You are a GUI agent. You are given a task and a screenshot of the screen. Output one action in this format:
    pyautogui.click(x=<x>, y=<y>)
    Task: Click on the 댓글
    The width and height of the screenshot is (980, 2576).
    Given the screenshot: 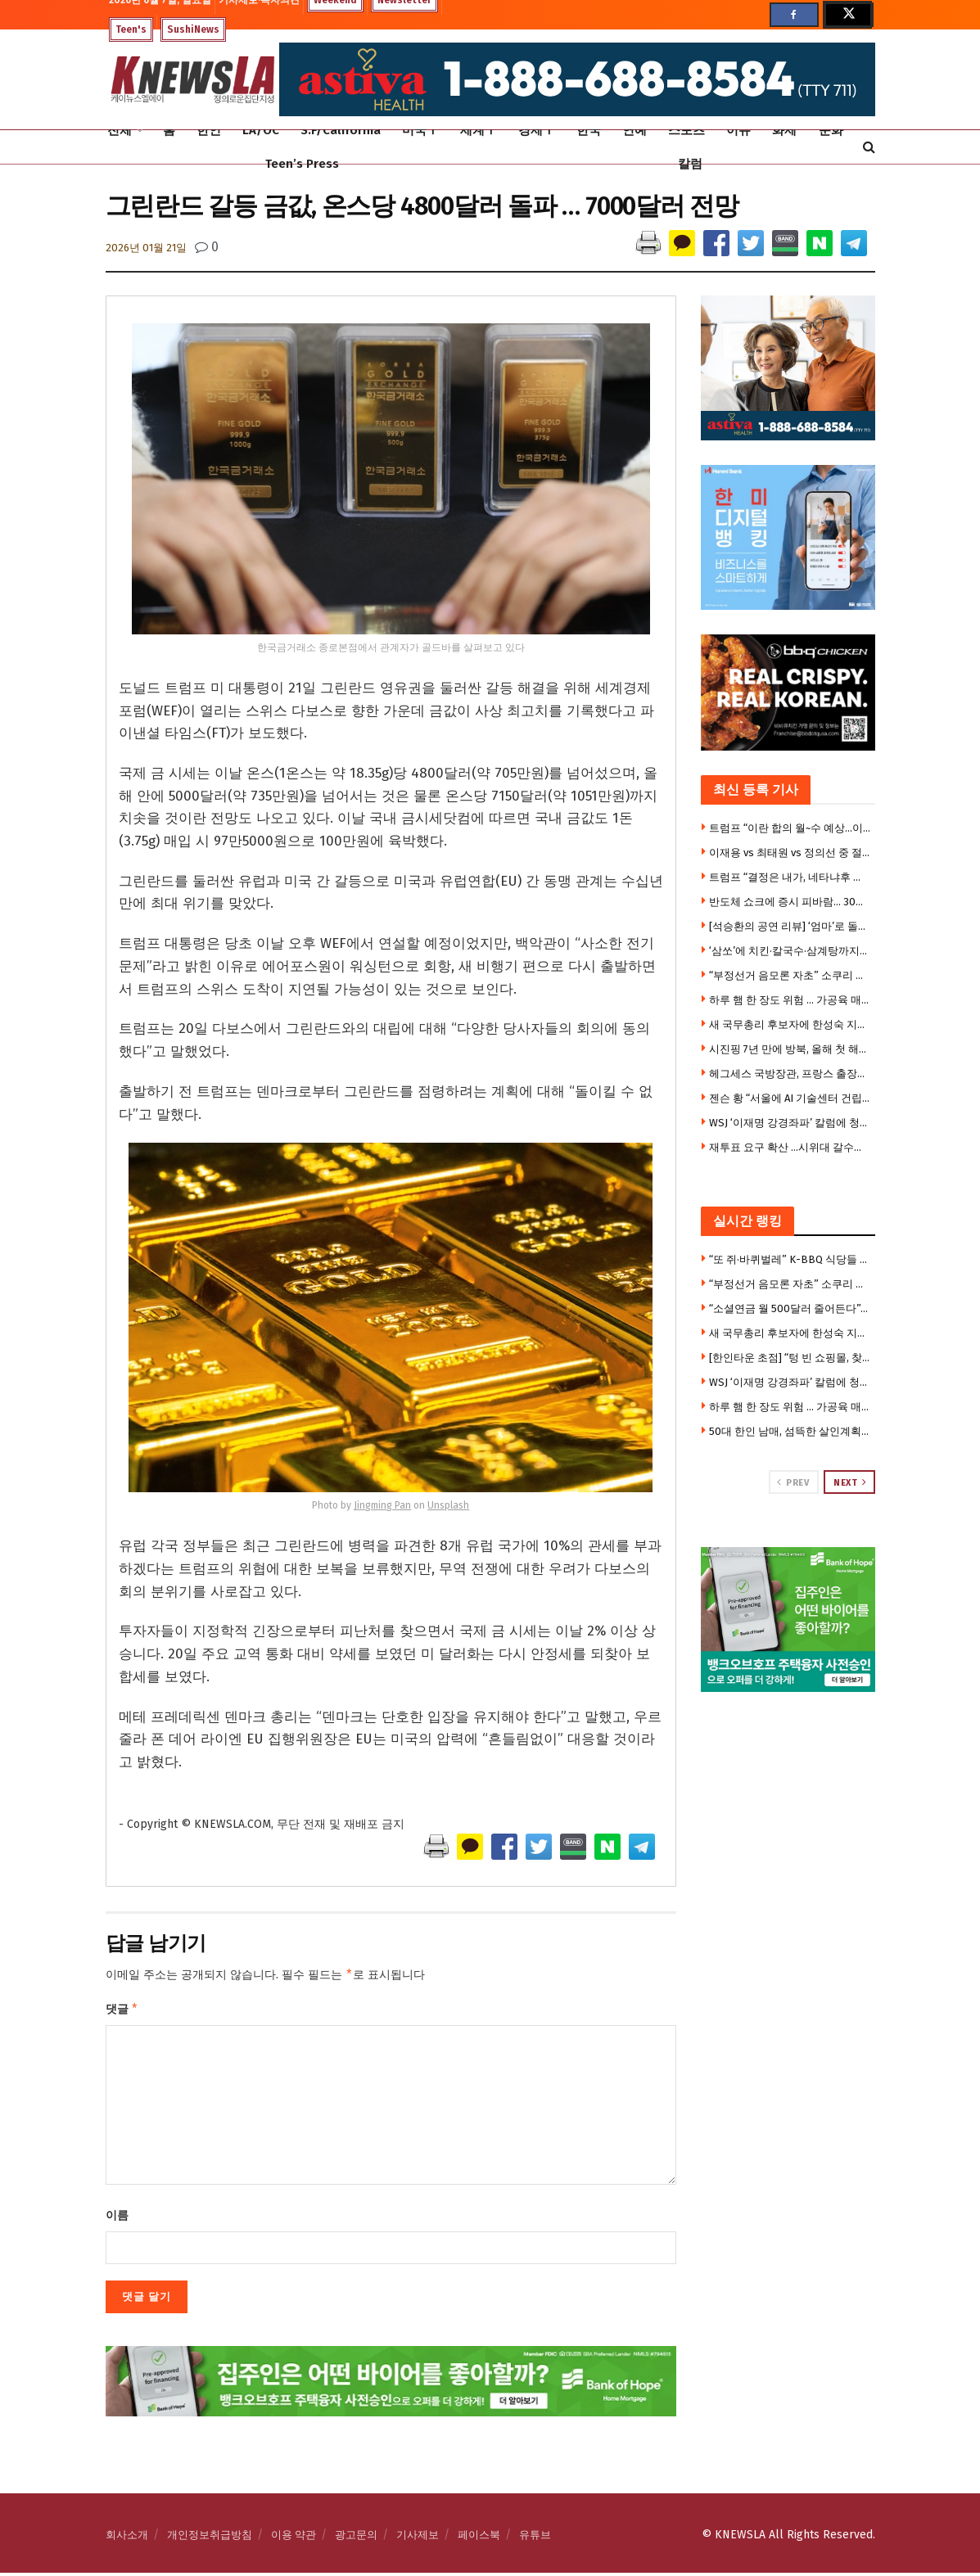 What is the action you would take?
    pyautogui.click(x=122, y=2011)
    